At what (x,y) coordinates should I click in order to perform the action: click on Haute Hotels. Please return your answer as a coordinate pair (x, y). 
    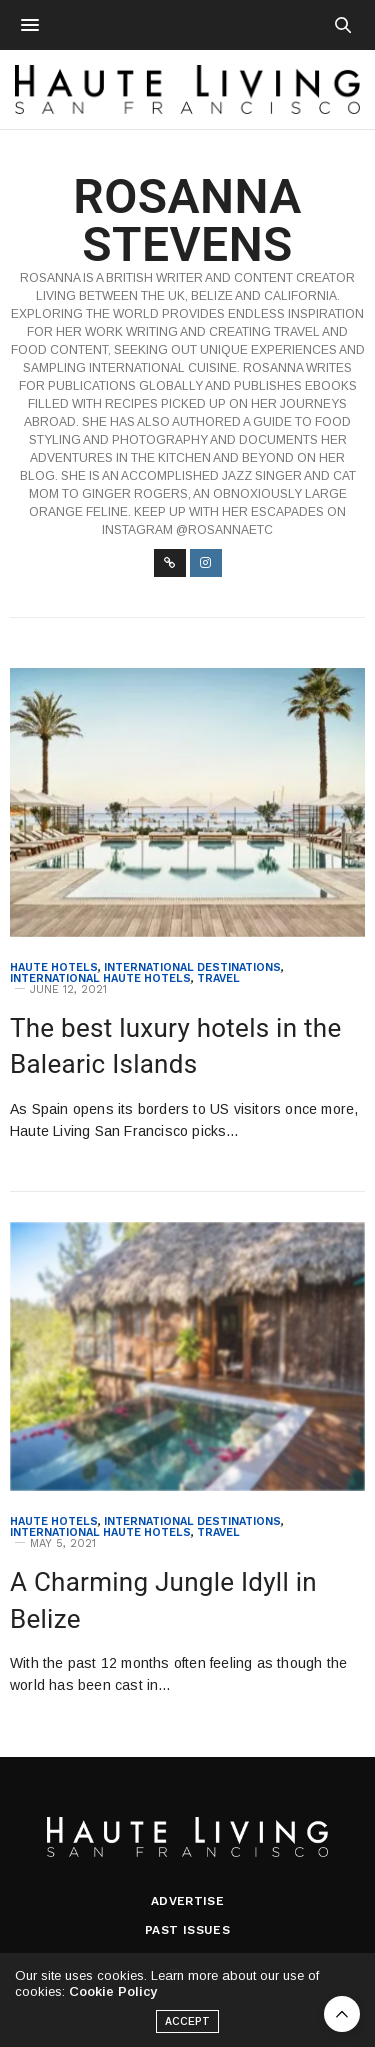
    Looking at the image, I should click on (54, 967).